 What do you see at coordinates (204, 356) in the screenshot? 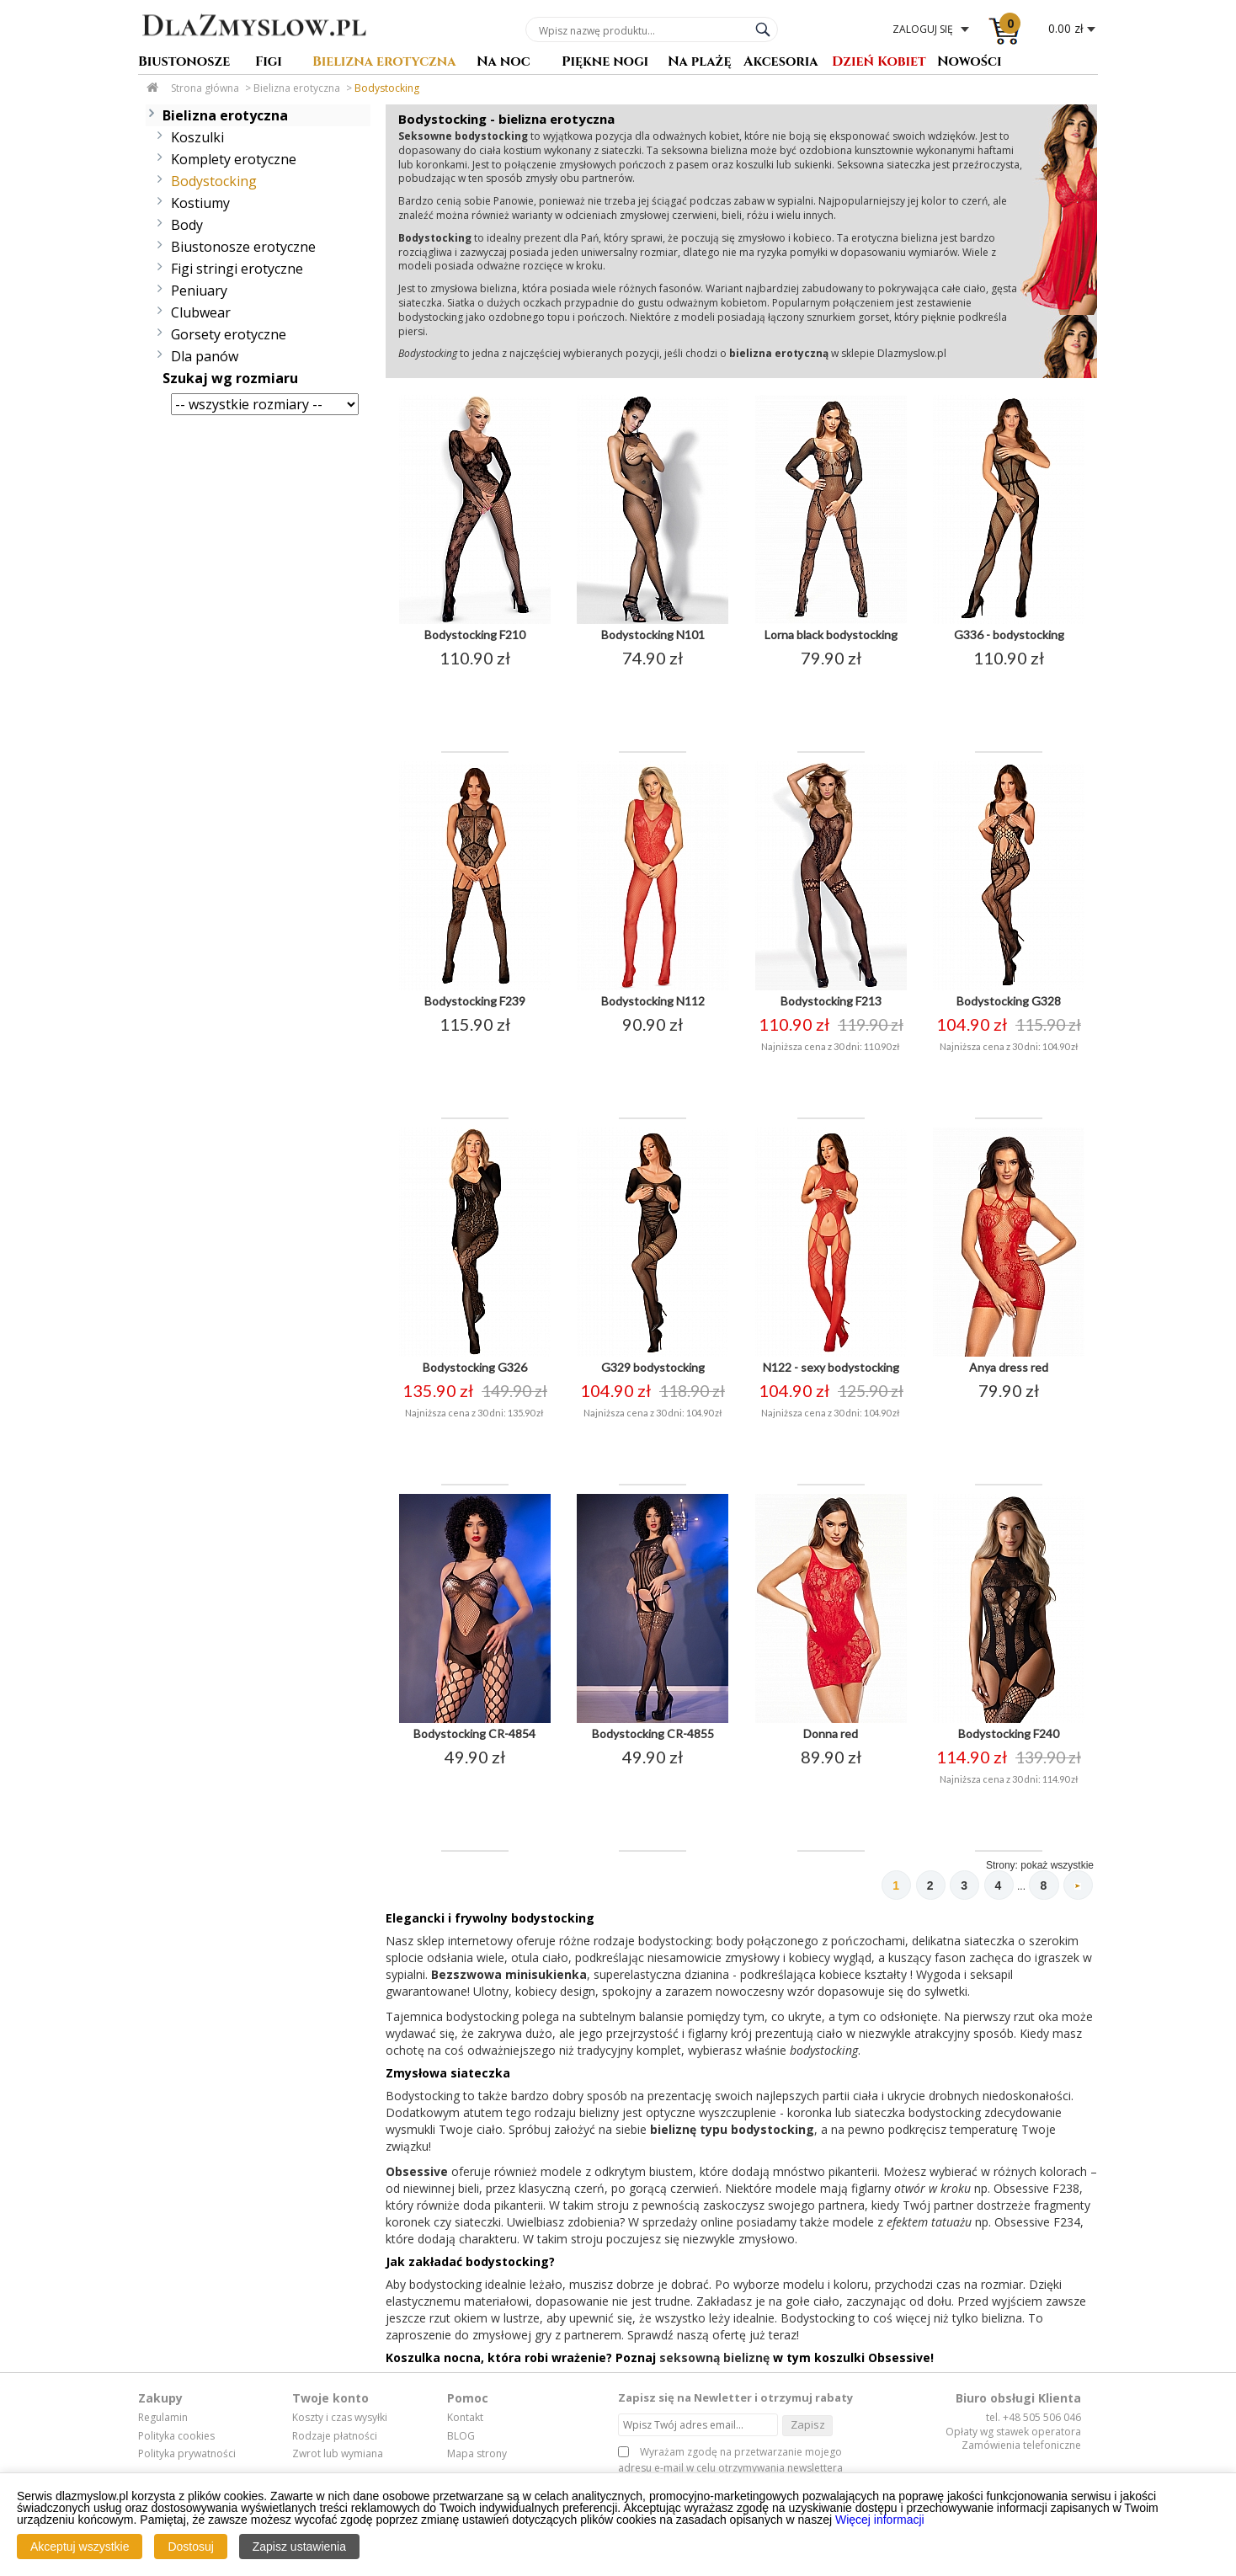
I see `Dla panów` at bounding box center [204, 356].